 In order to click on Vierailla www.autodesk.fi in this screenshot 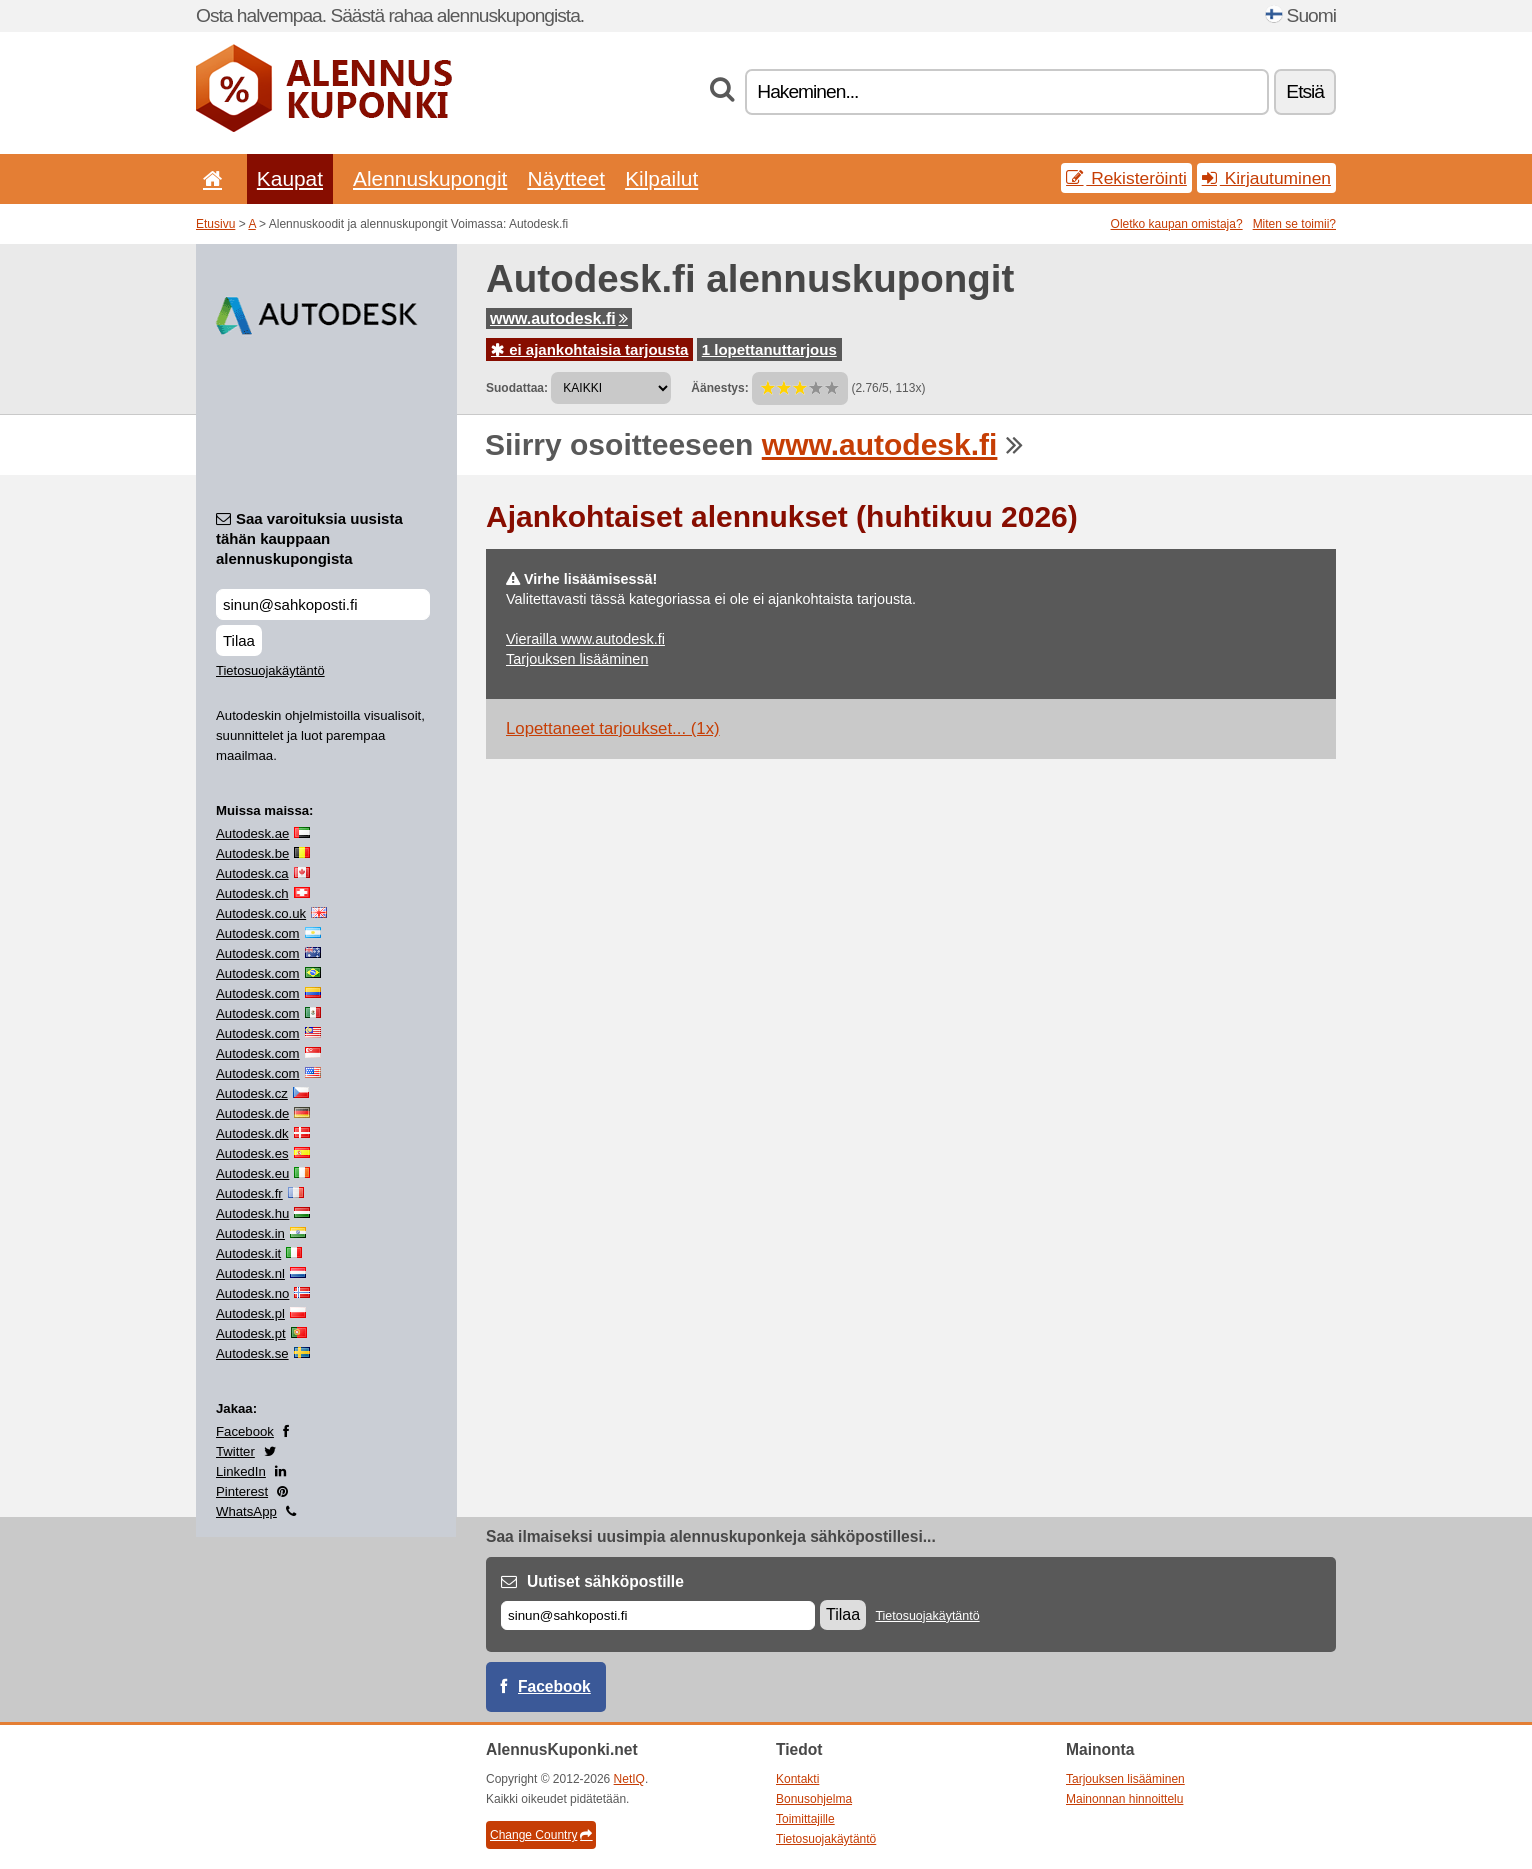, I will do `click(585, 639)`.